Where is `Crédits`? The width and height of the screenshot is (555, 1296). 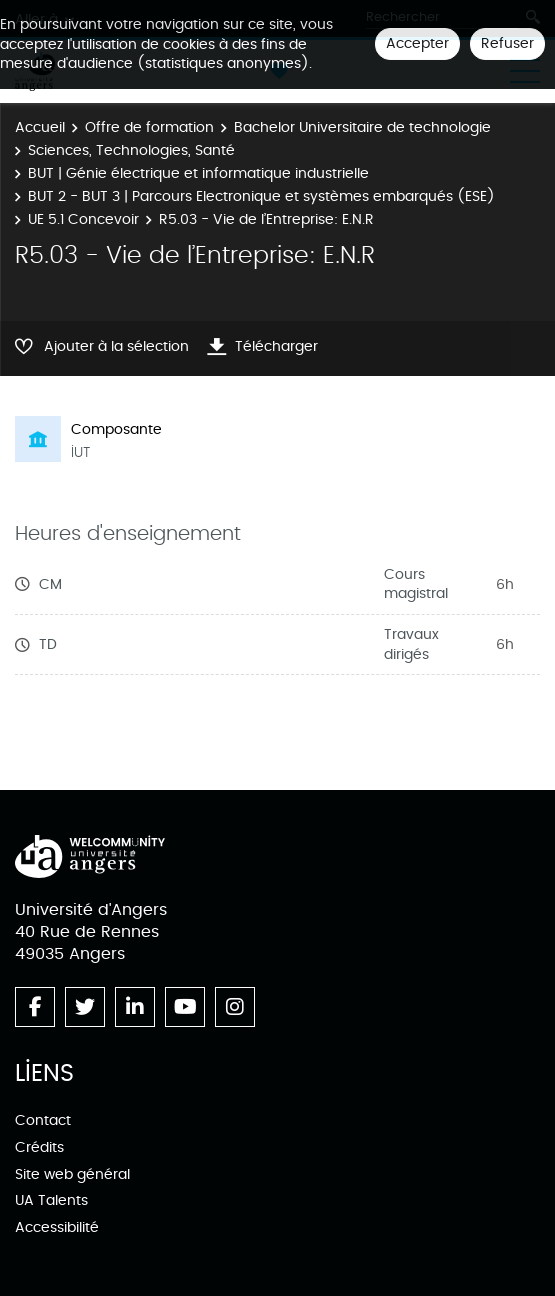
Crédits is located at coordinates (39, 1147).